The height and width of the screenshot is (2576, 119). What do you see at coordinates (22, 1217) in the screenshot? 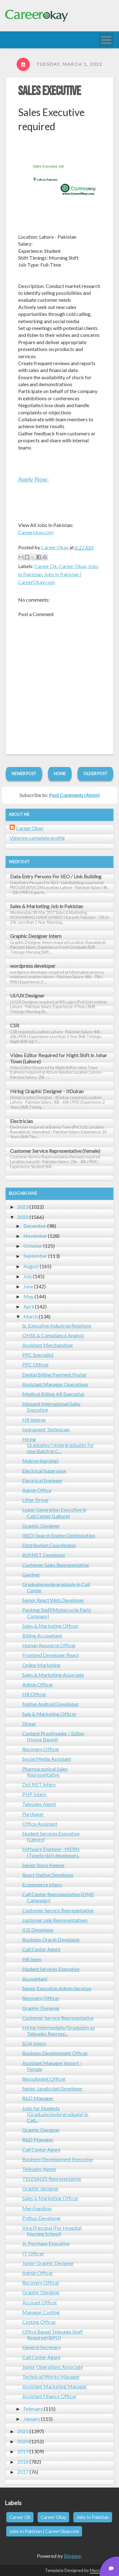
I see `2022` at bounding box center [22, 1217].